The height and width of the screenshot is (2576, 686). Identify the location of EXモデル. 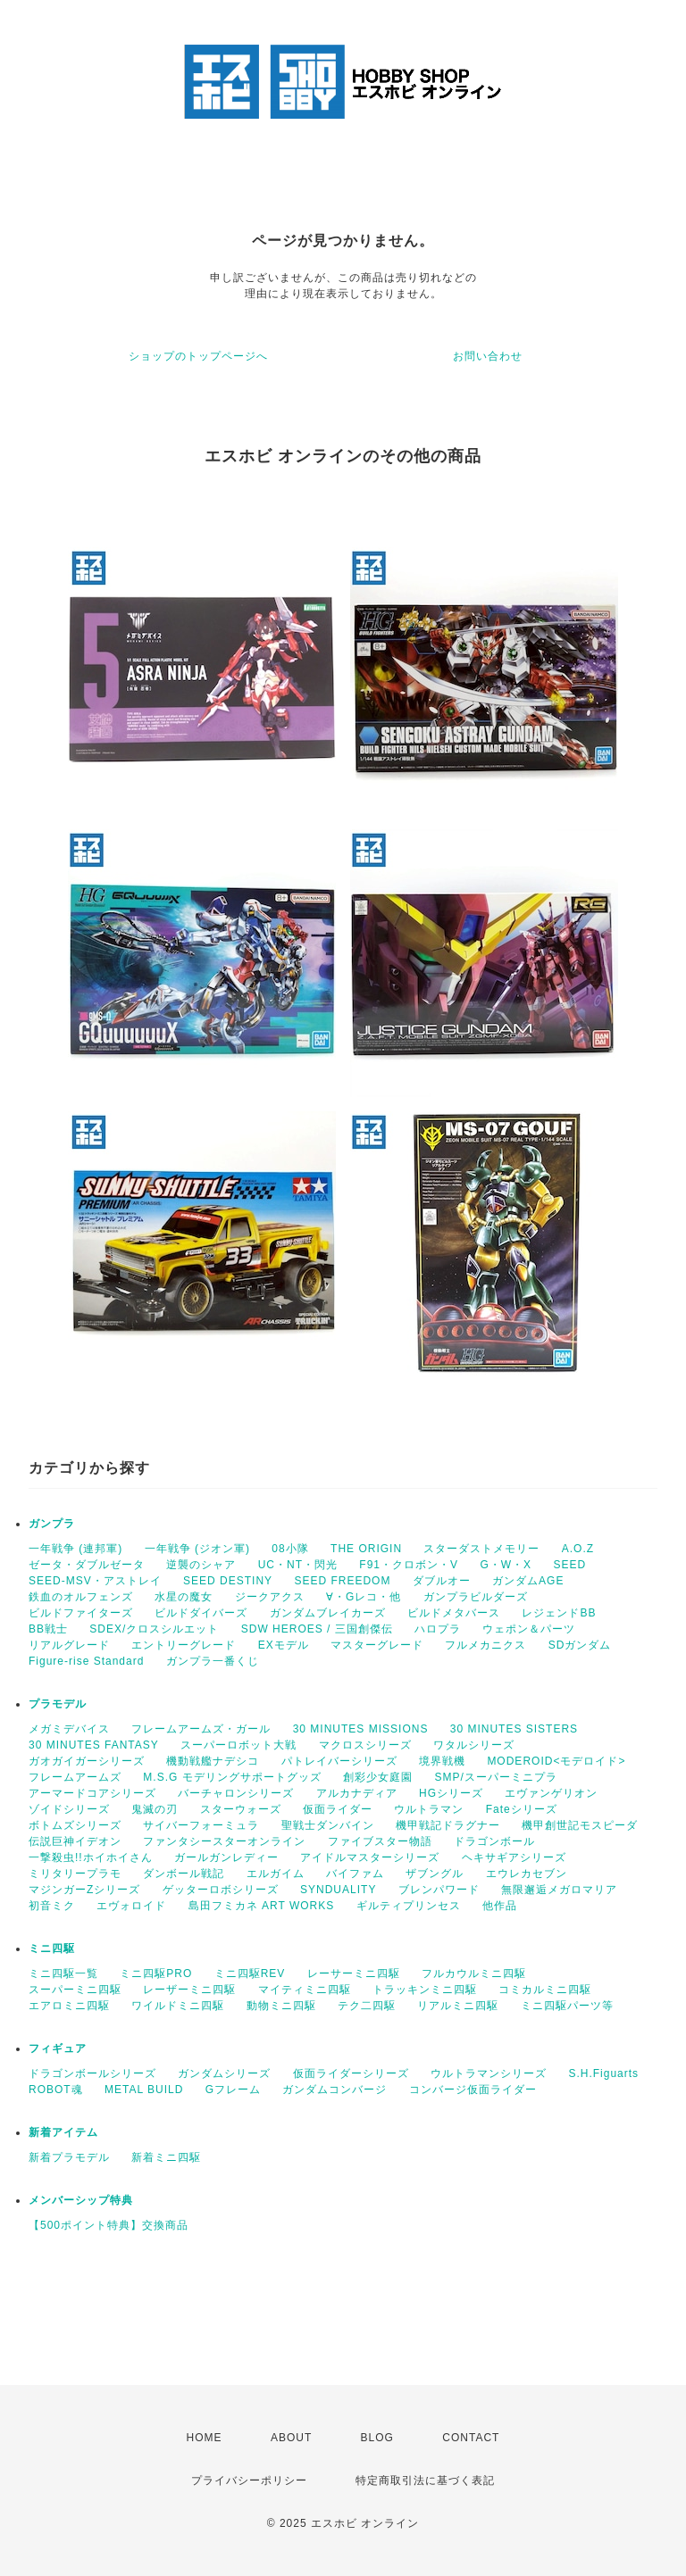
(283, 1645).